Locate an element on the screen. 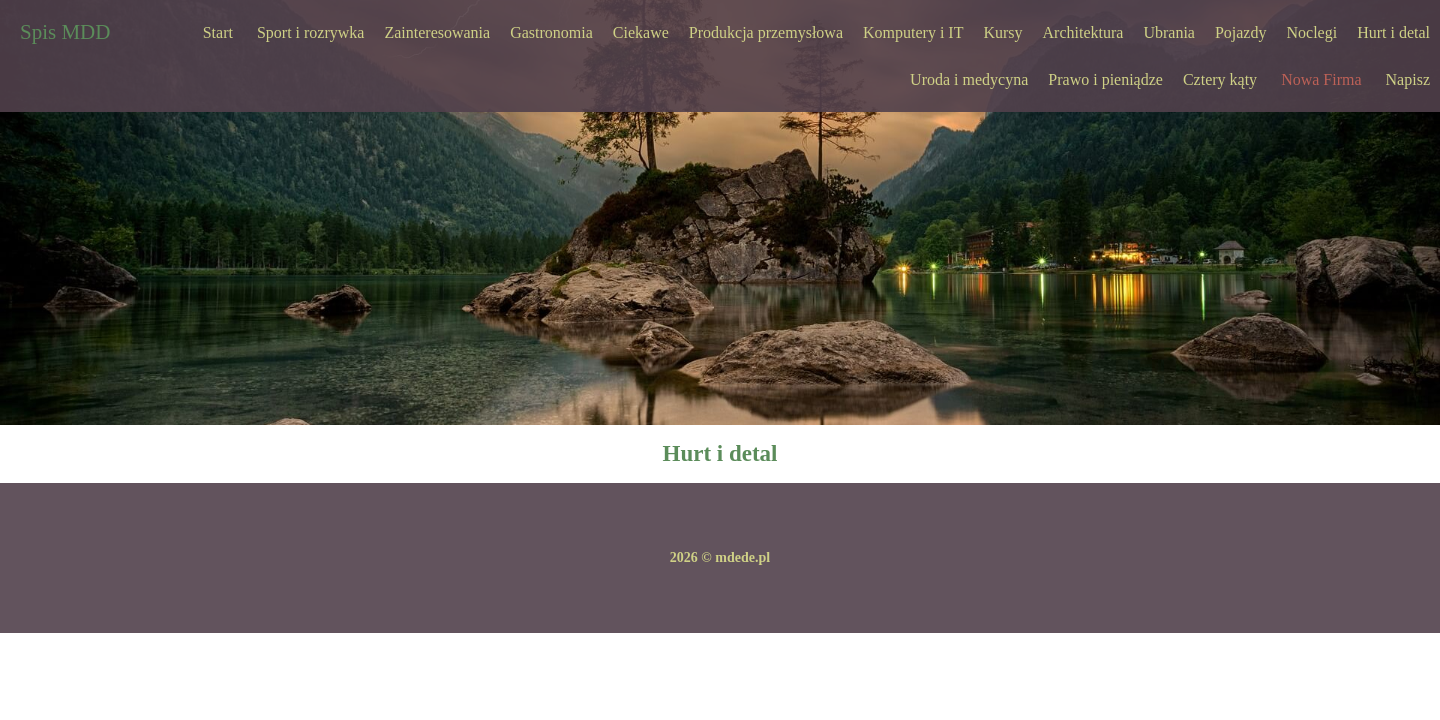  Cztery kąty is located at coordinates (1220, 79).